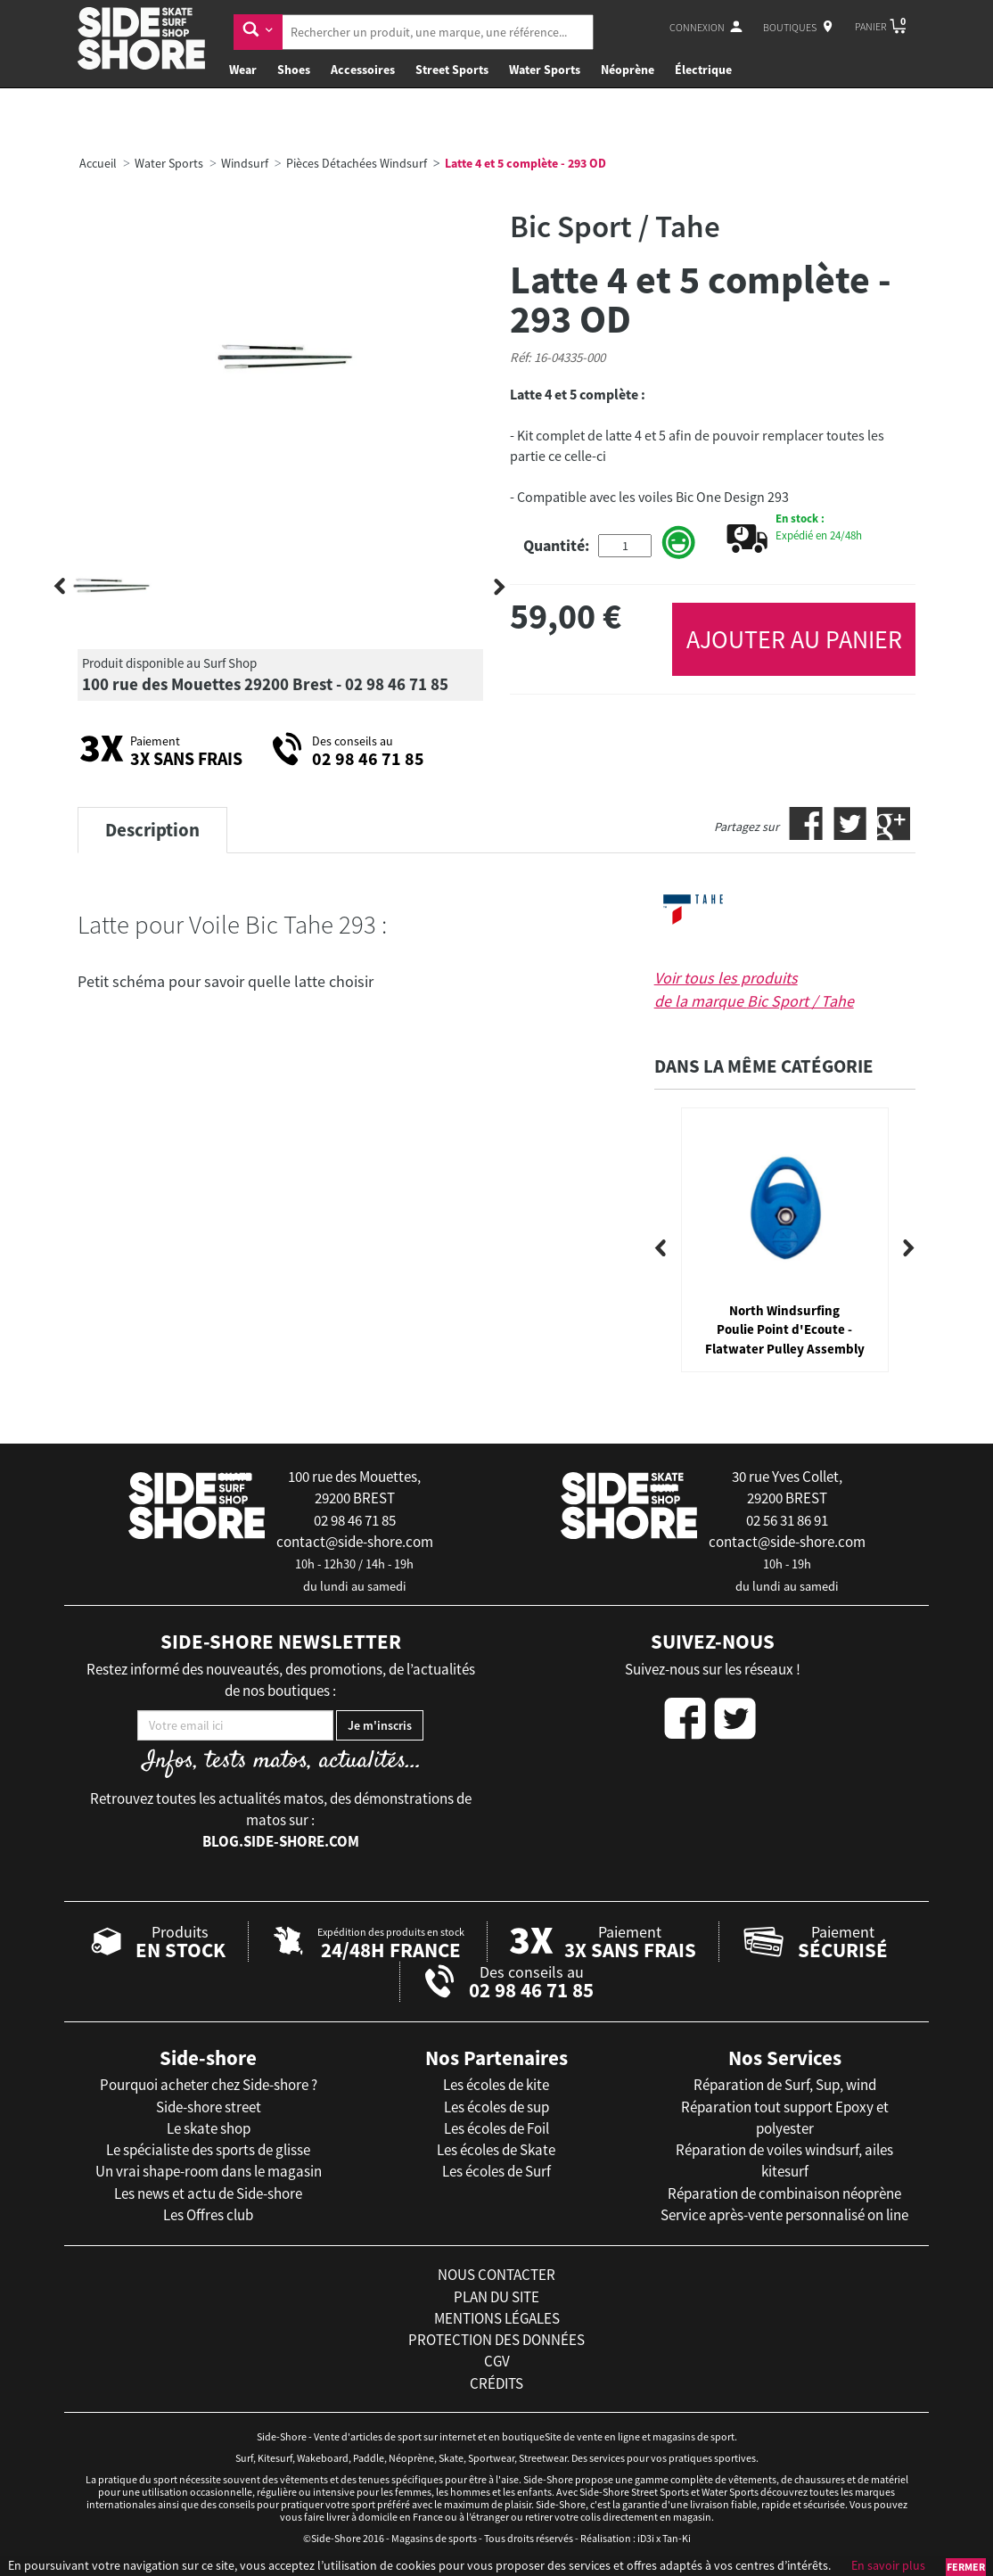 This screenshot has width=993, height=2576. Describe the element at coordinates (243, 70) in the screenshot. I see `Wear` at that location.